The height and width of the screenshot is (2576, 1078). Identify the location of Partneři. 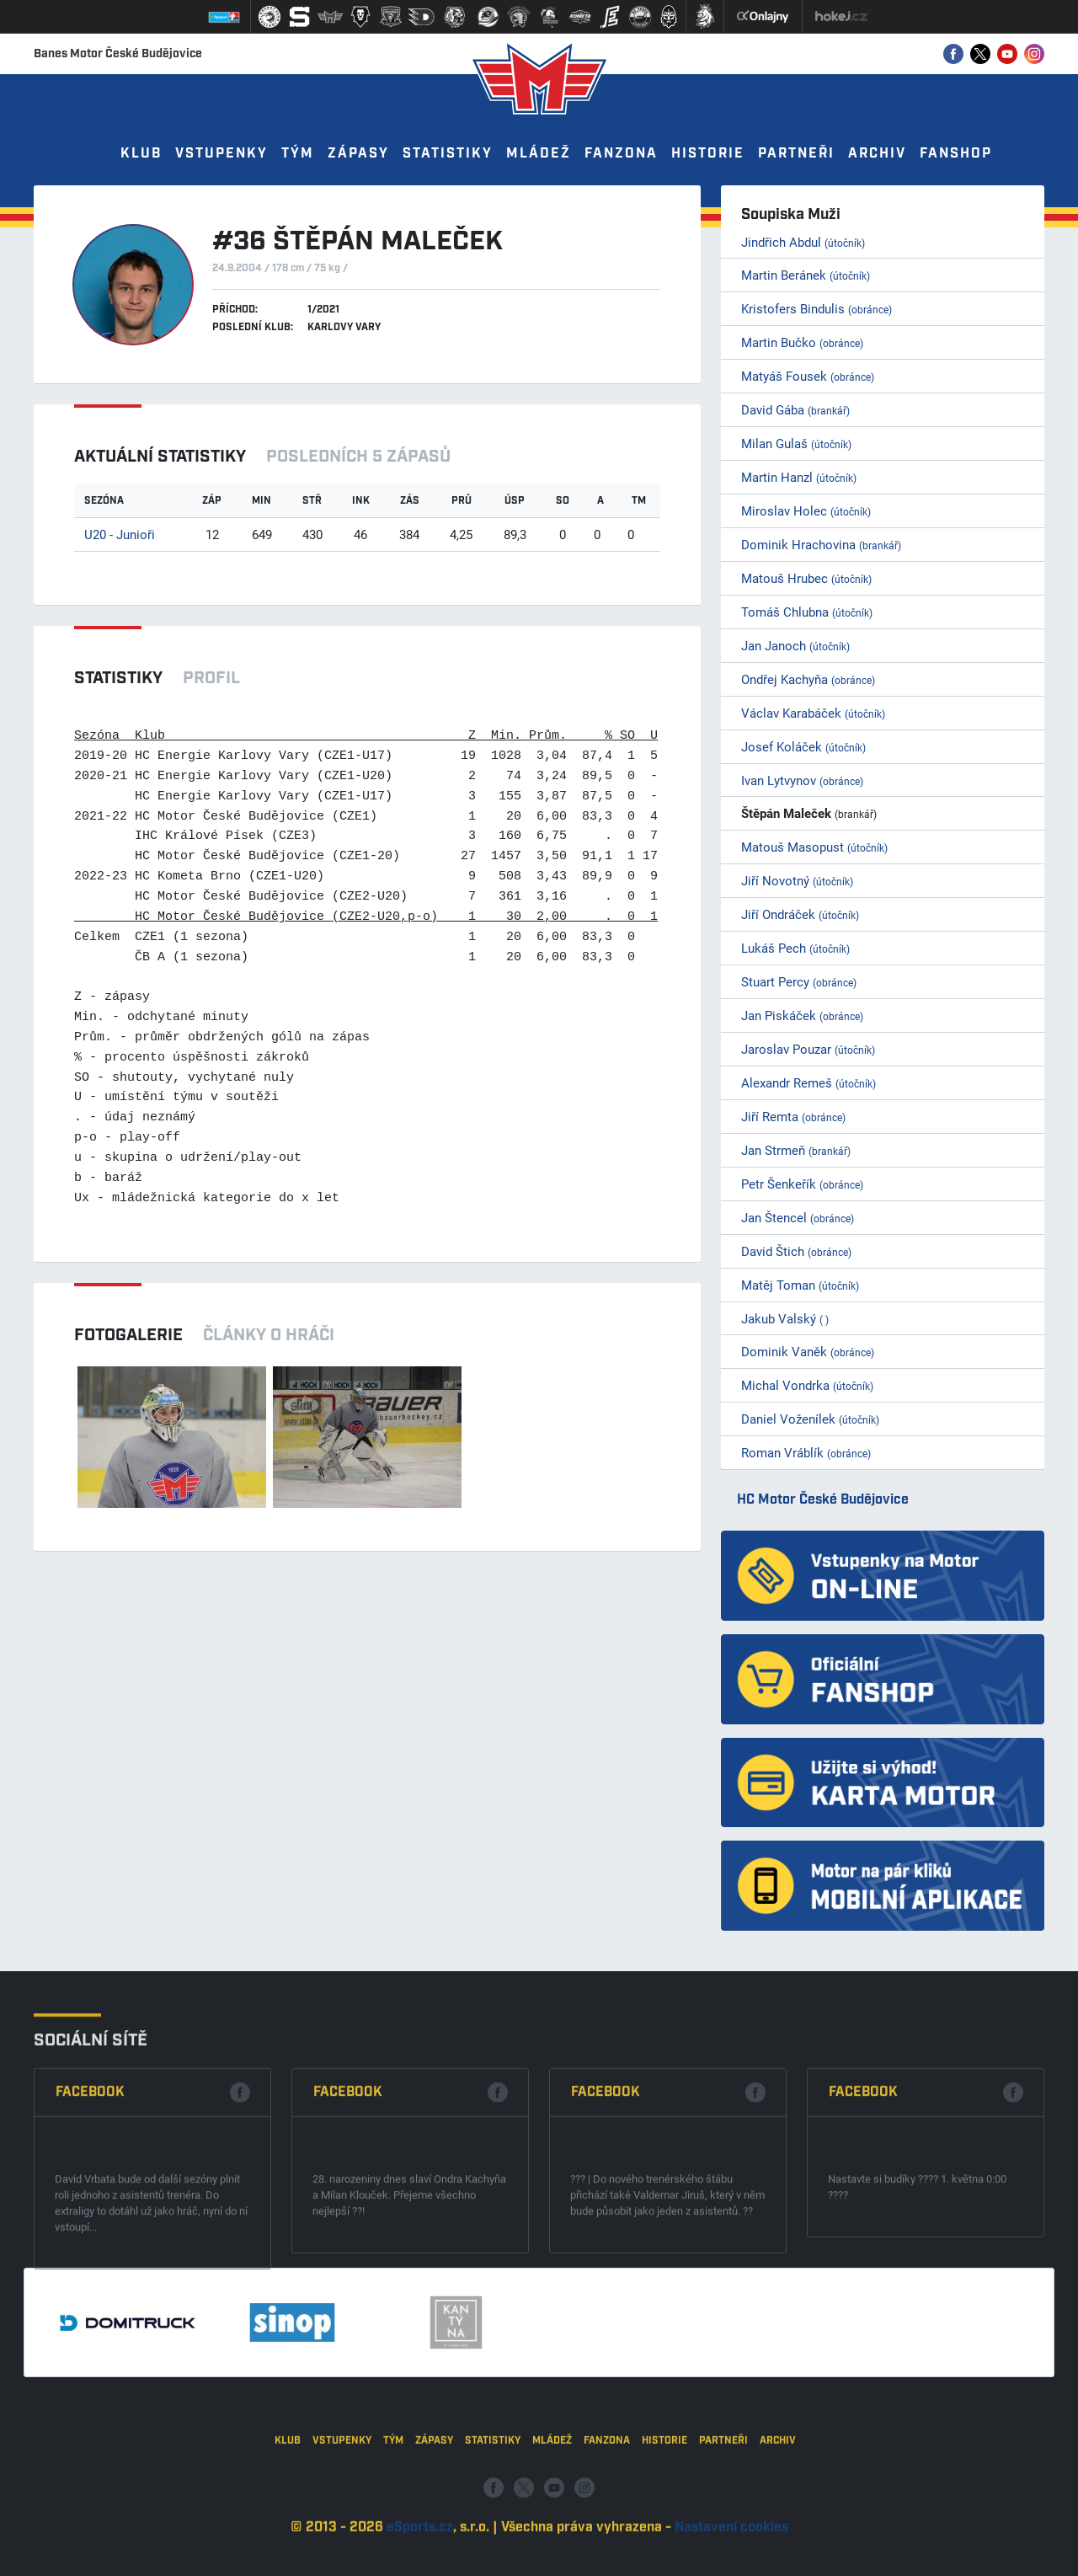
(796, 154).